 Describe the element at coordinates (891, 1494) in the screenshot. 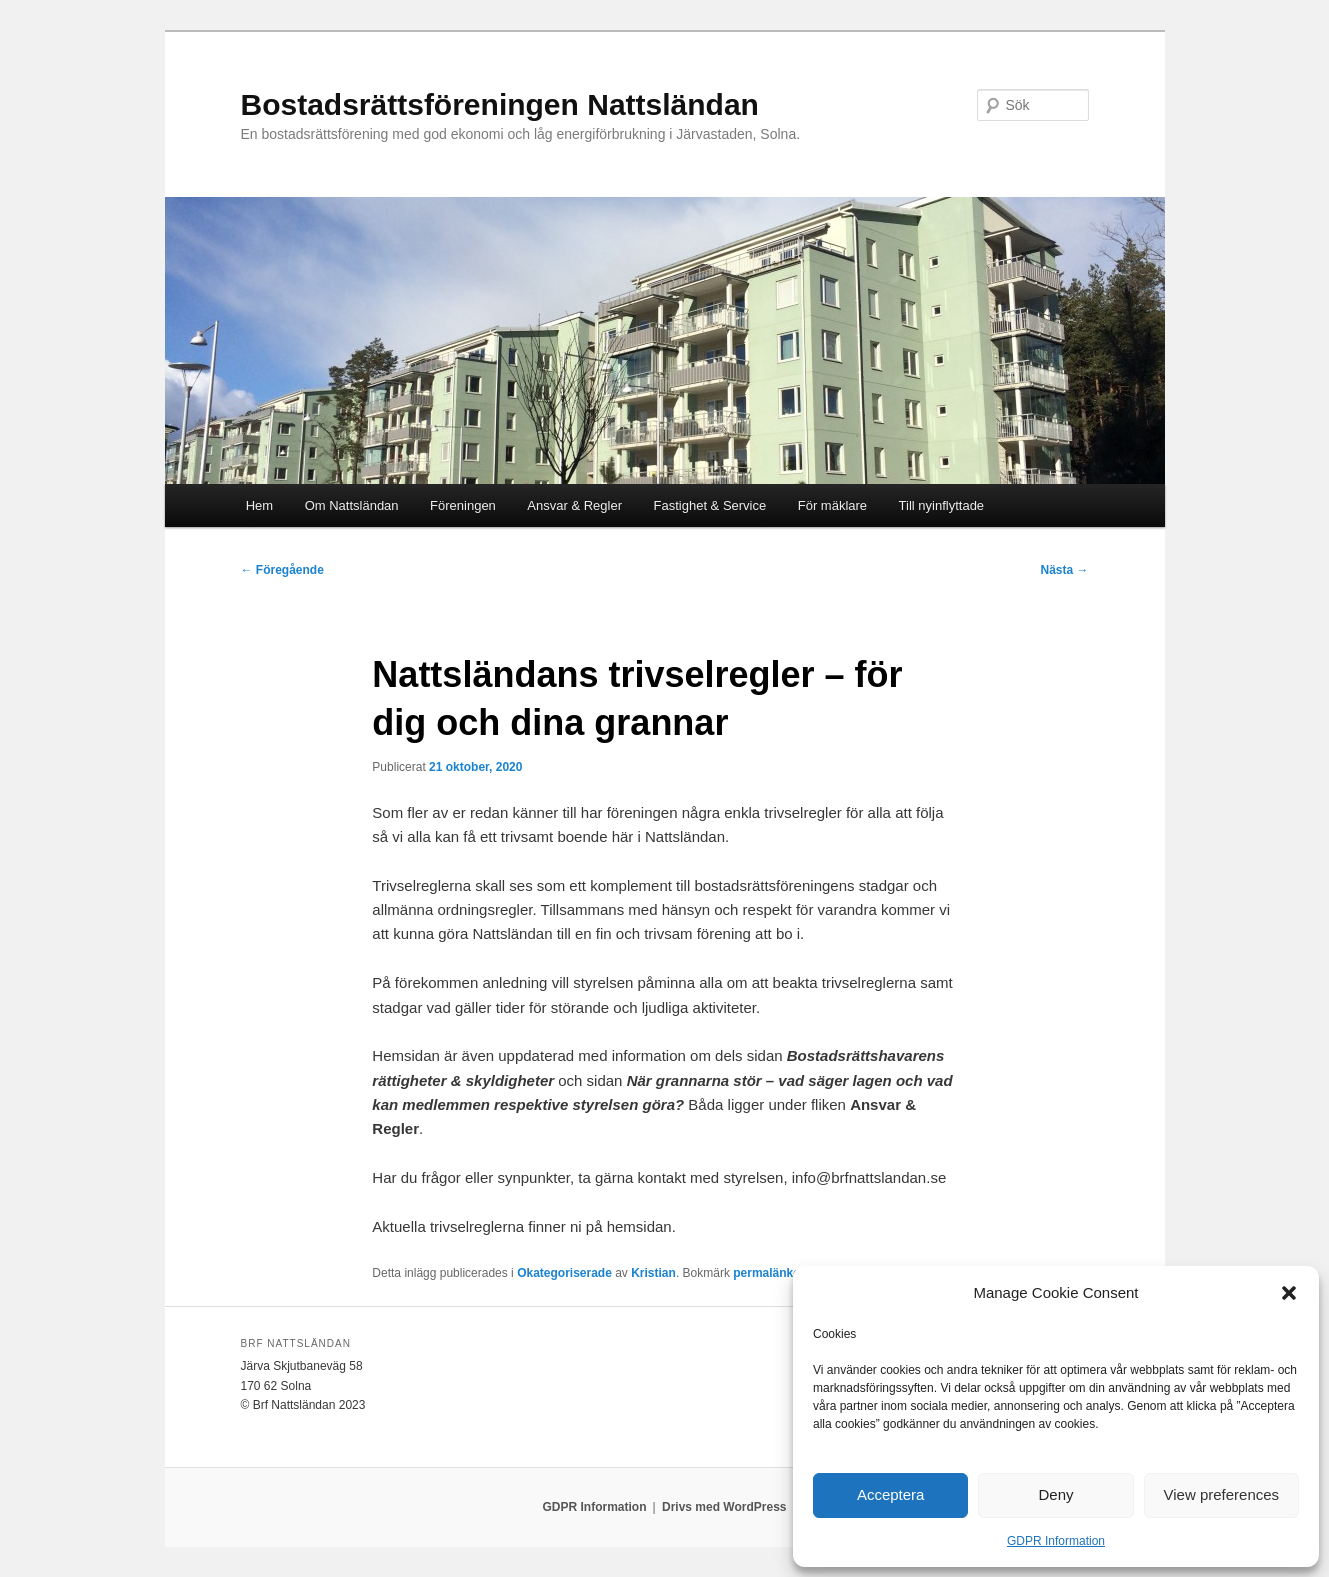

I see `Acceptera` at that location.